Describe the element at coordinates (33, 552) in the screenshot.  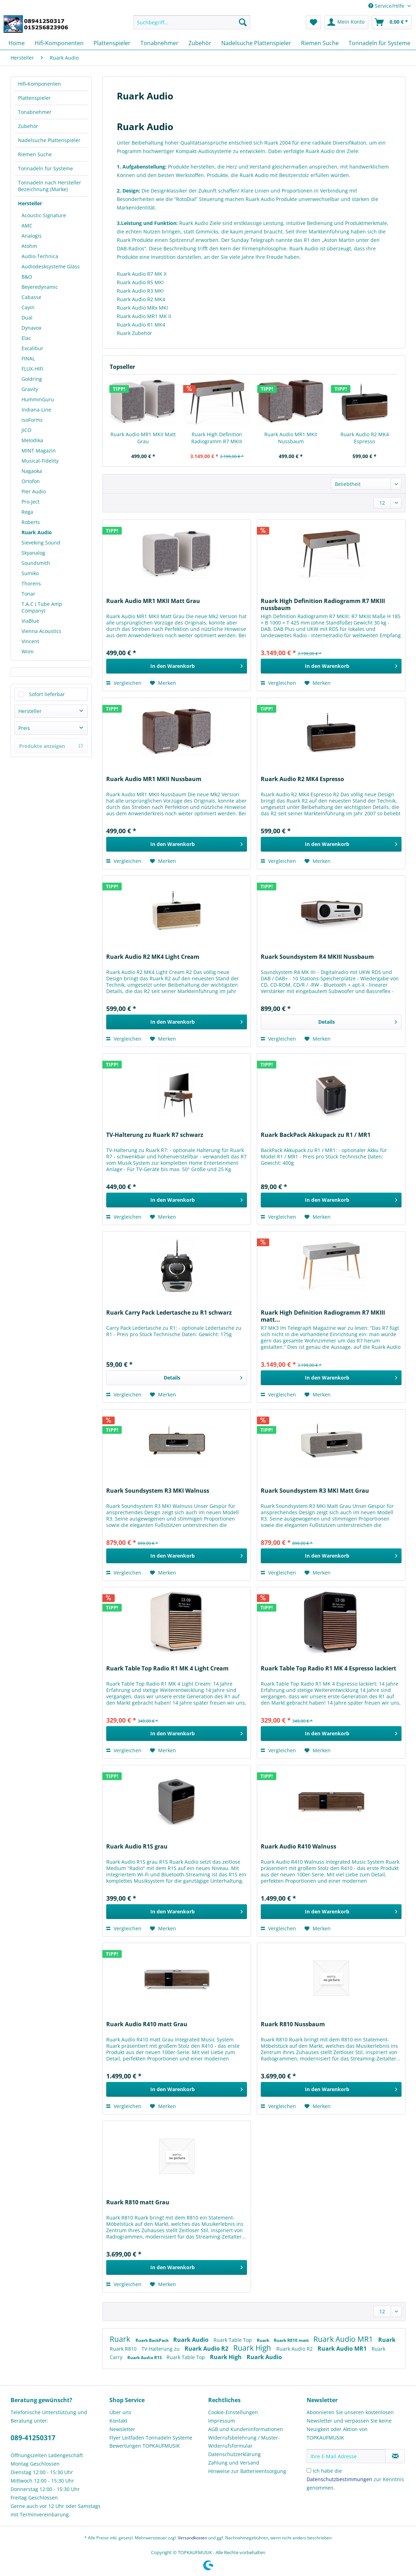
I see `Skyanalog` at that location.